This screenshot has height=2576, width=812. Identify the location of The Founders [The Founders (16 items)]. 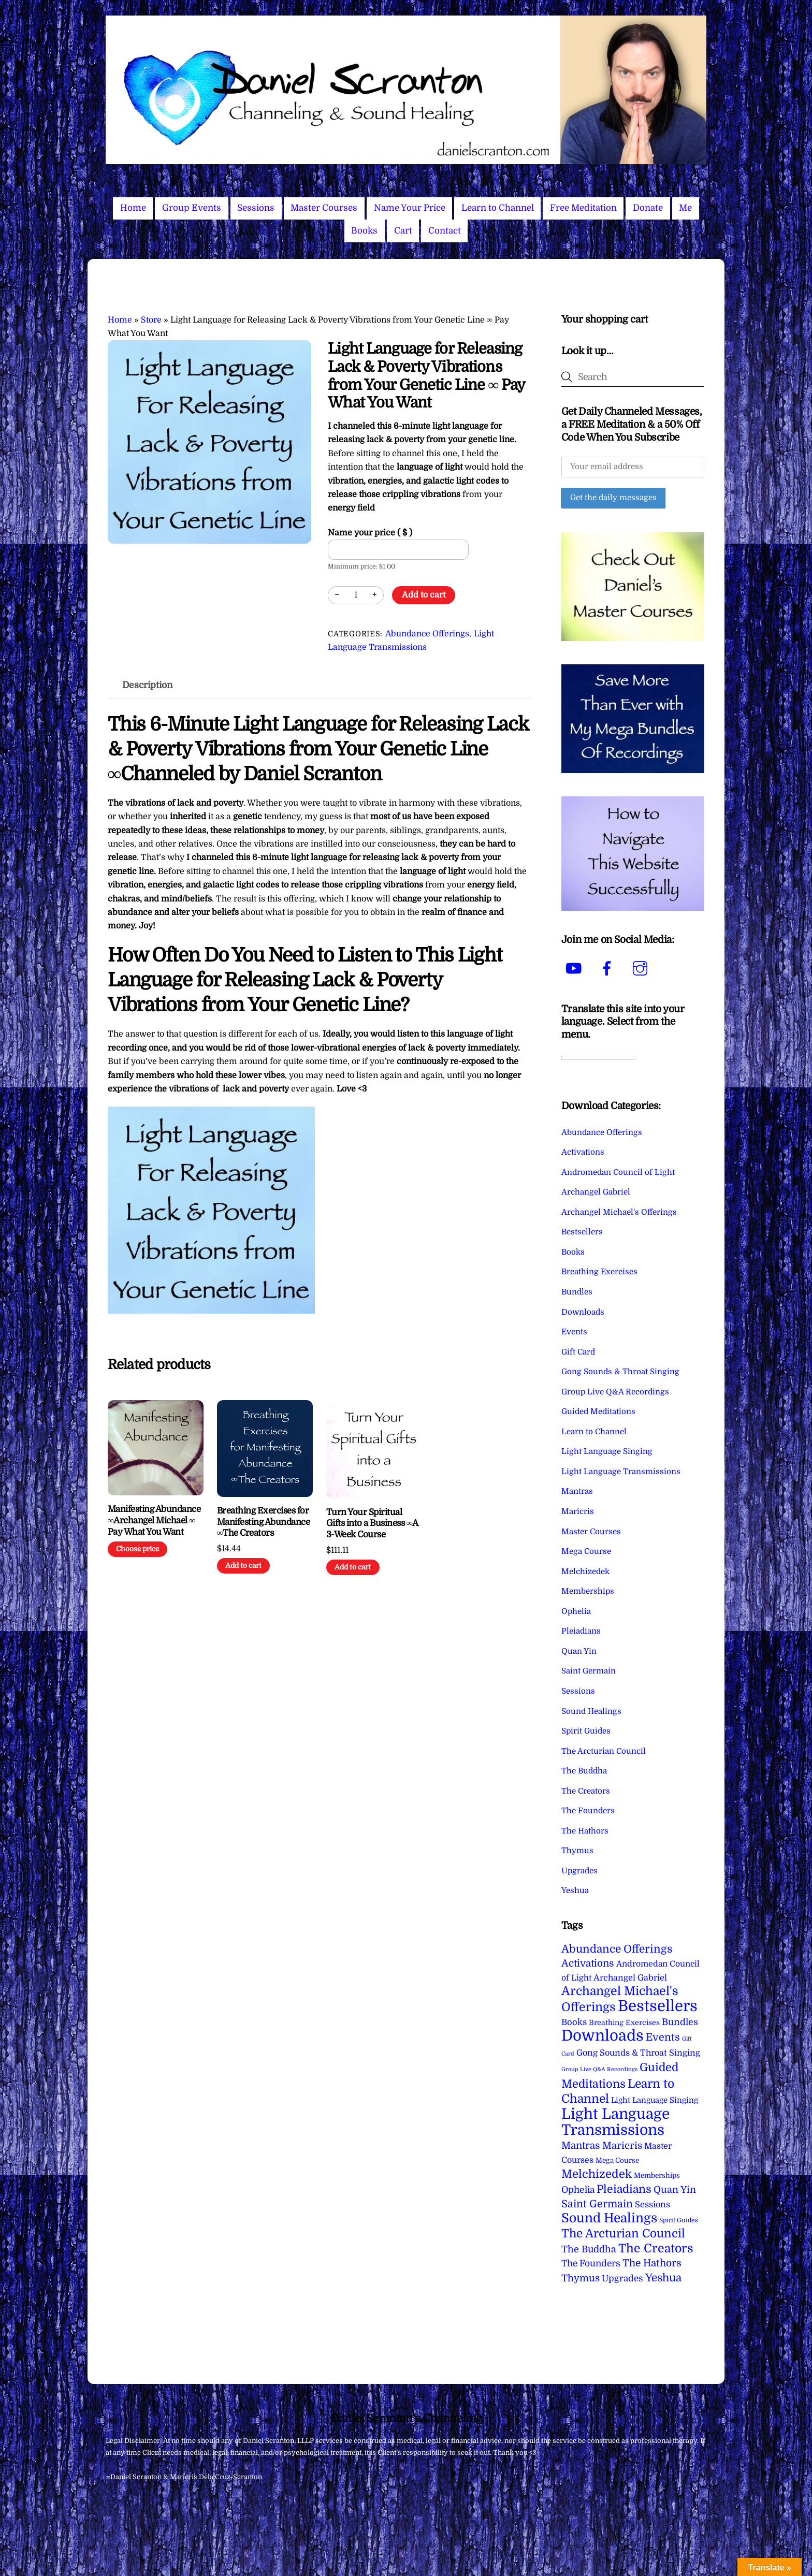
(590, 2263).